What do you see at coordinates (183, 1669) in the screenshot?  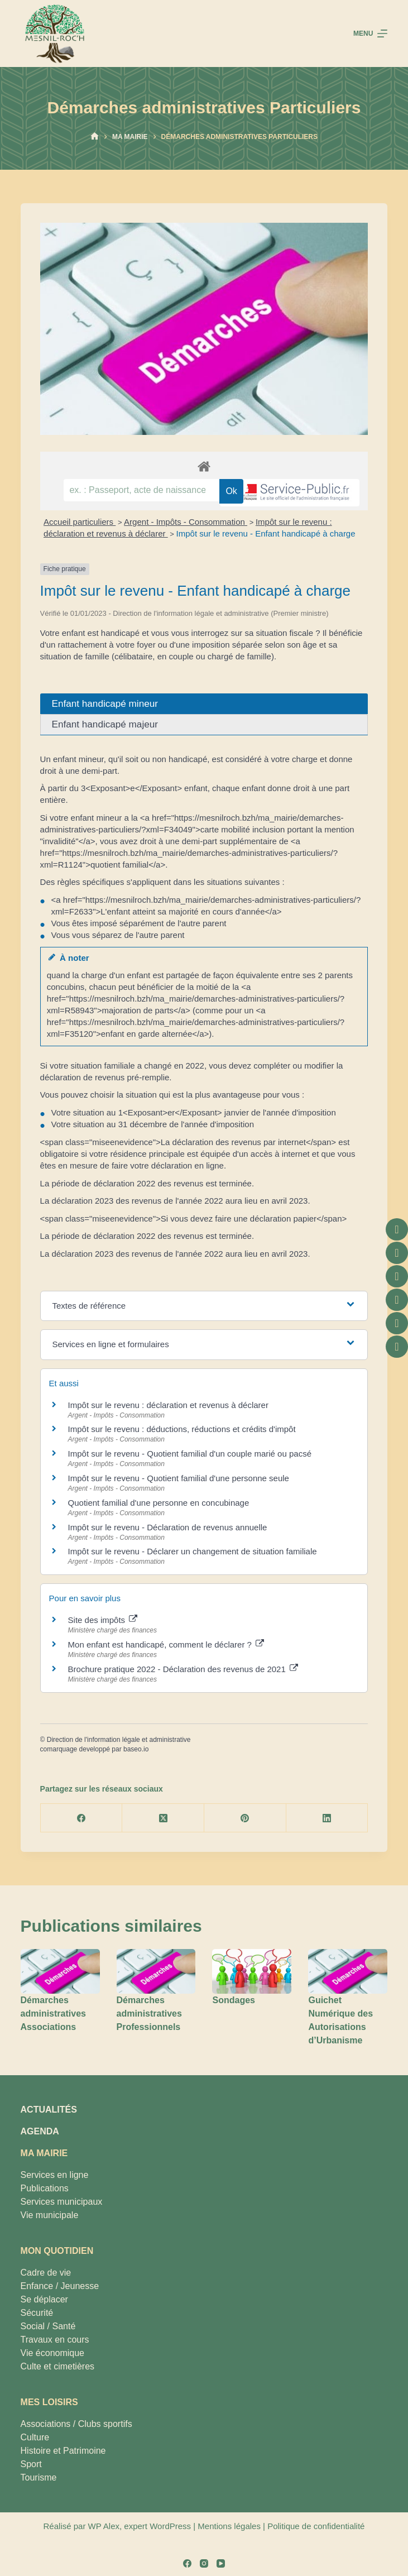 I see `Brochure pratique 2022 - Déclaration des revenus de 2021` at bounding box center [183, 1669].